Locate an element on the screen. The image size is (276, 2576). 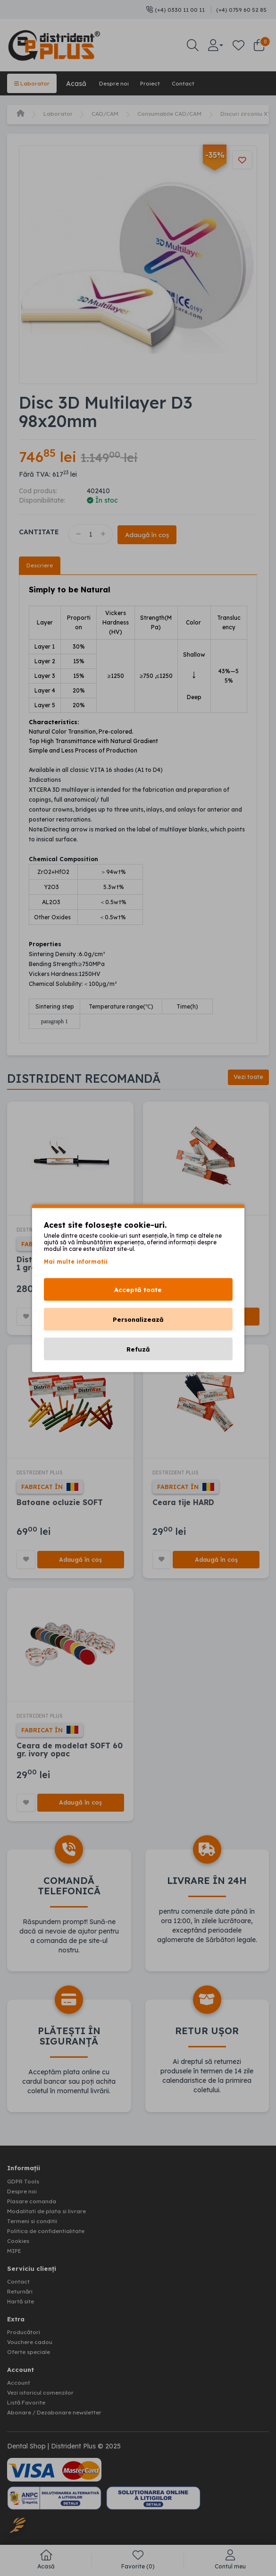
Distri-Gel Pattern resin 5 + 1 gratuit is located at coordinates (69, 1266).